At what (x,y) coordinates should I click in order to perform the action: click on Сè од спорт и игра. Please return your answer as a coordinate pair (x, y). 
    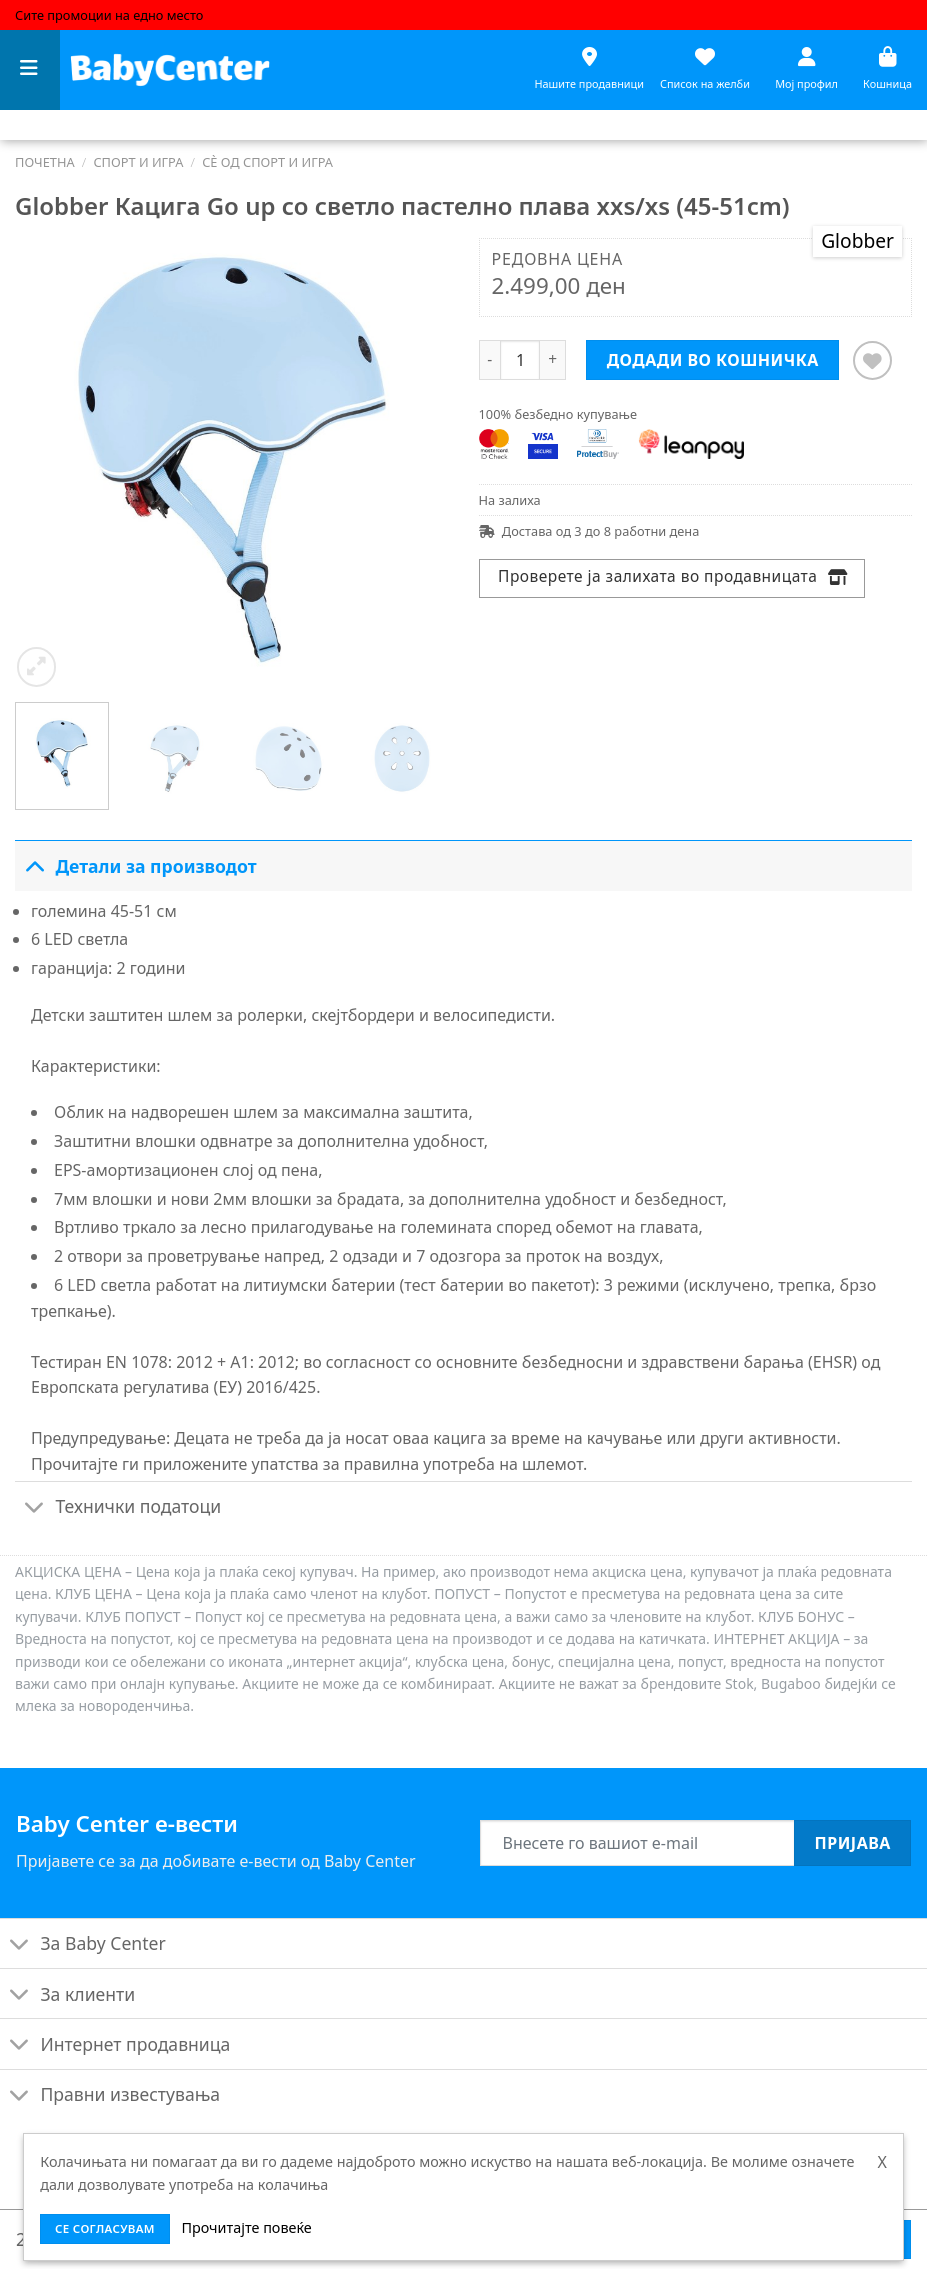
    Looking at the image, I should click on (267, 162).